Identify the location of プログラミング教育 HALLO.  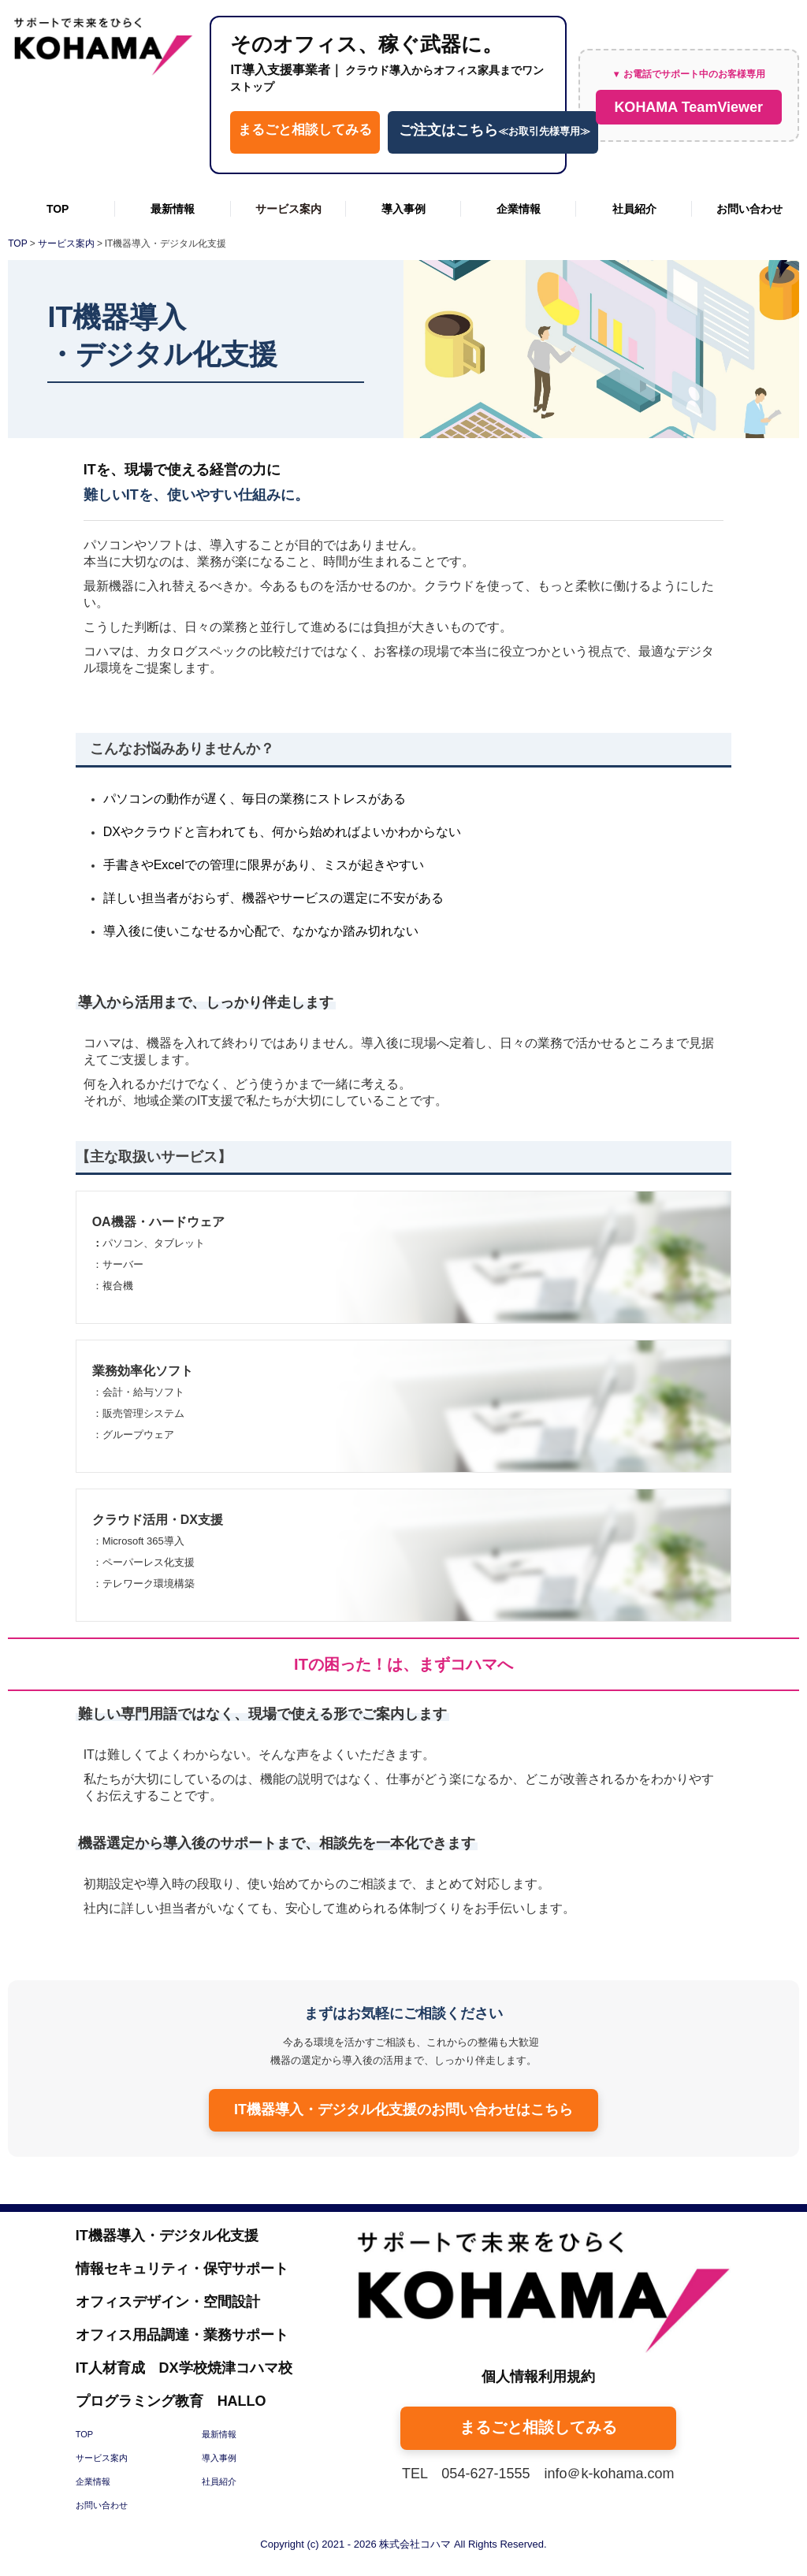
(171, 2401).